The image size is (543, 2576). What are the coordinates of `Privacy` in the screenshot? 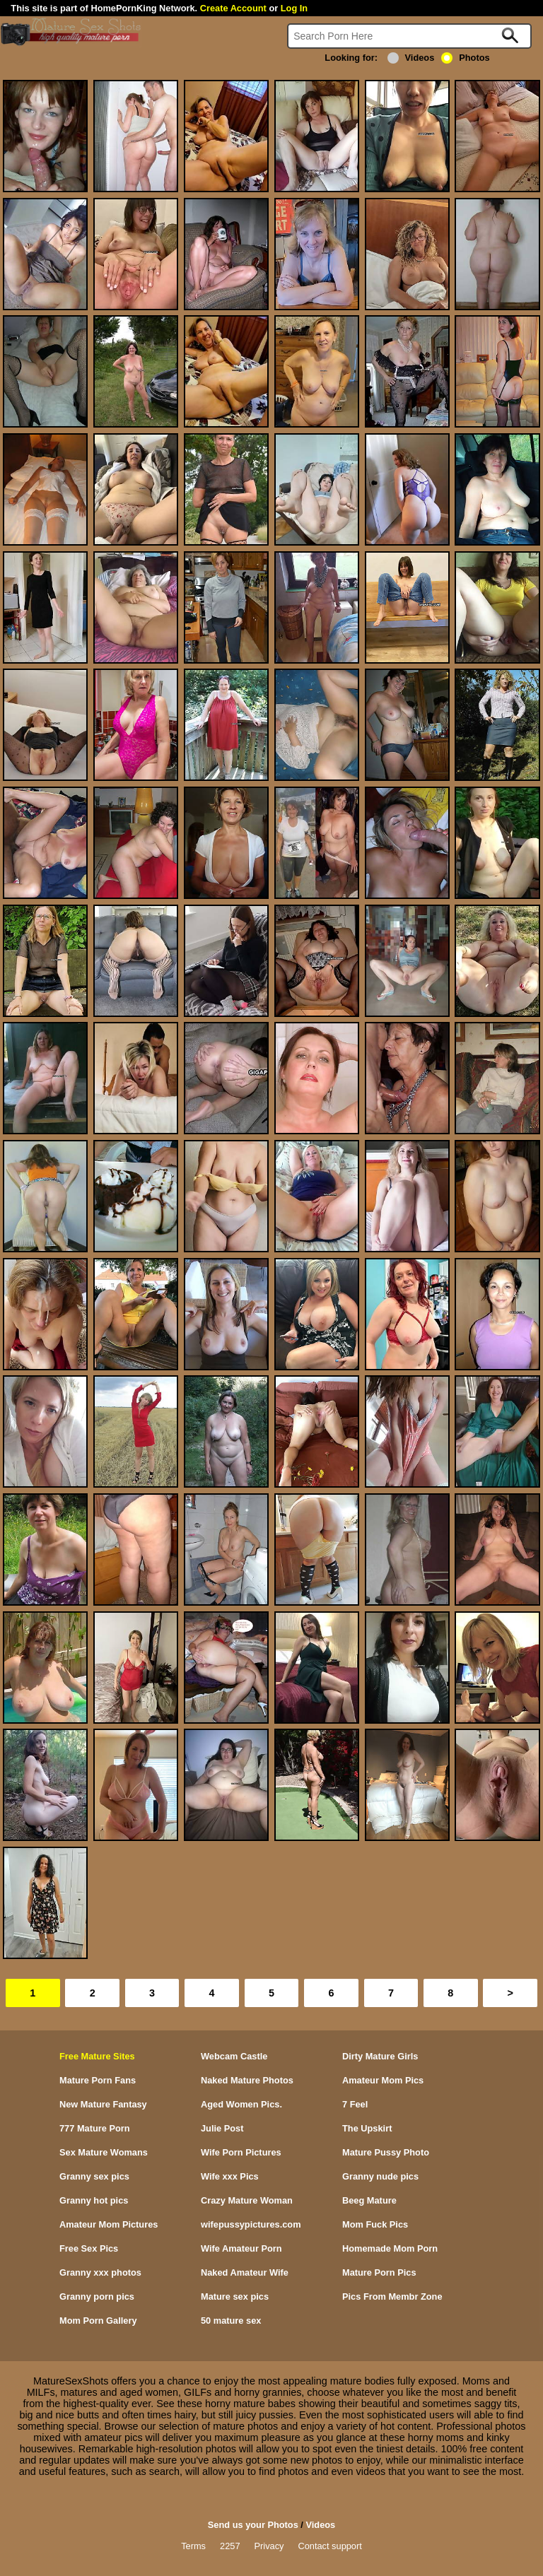 It's located at (269, 2546).